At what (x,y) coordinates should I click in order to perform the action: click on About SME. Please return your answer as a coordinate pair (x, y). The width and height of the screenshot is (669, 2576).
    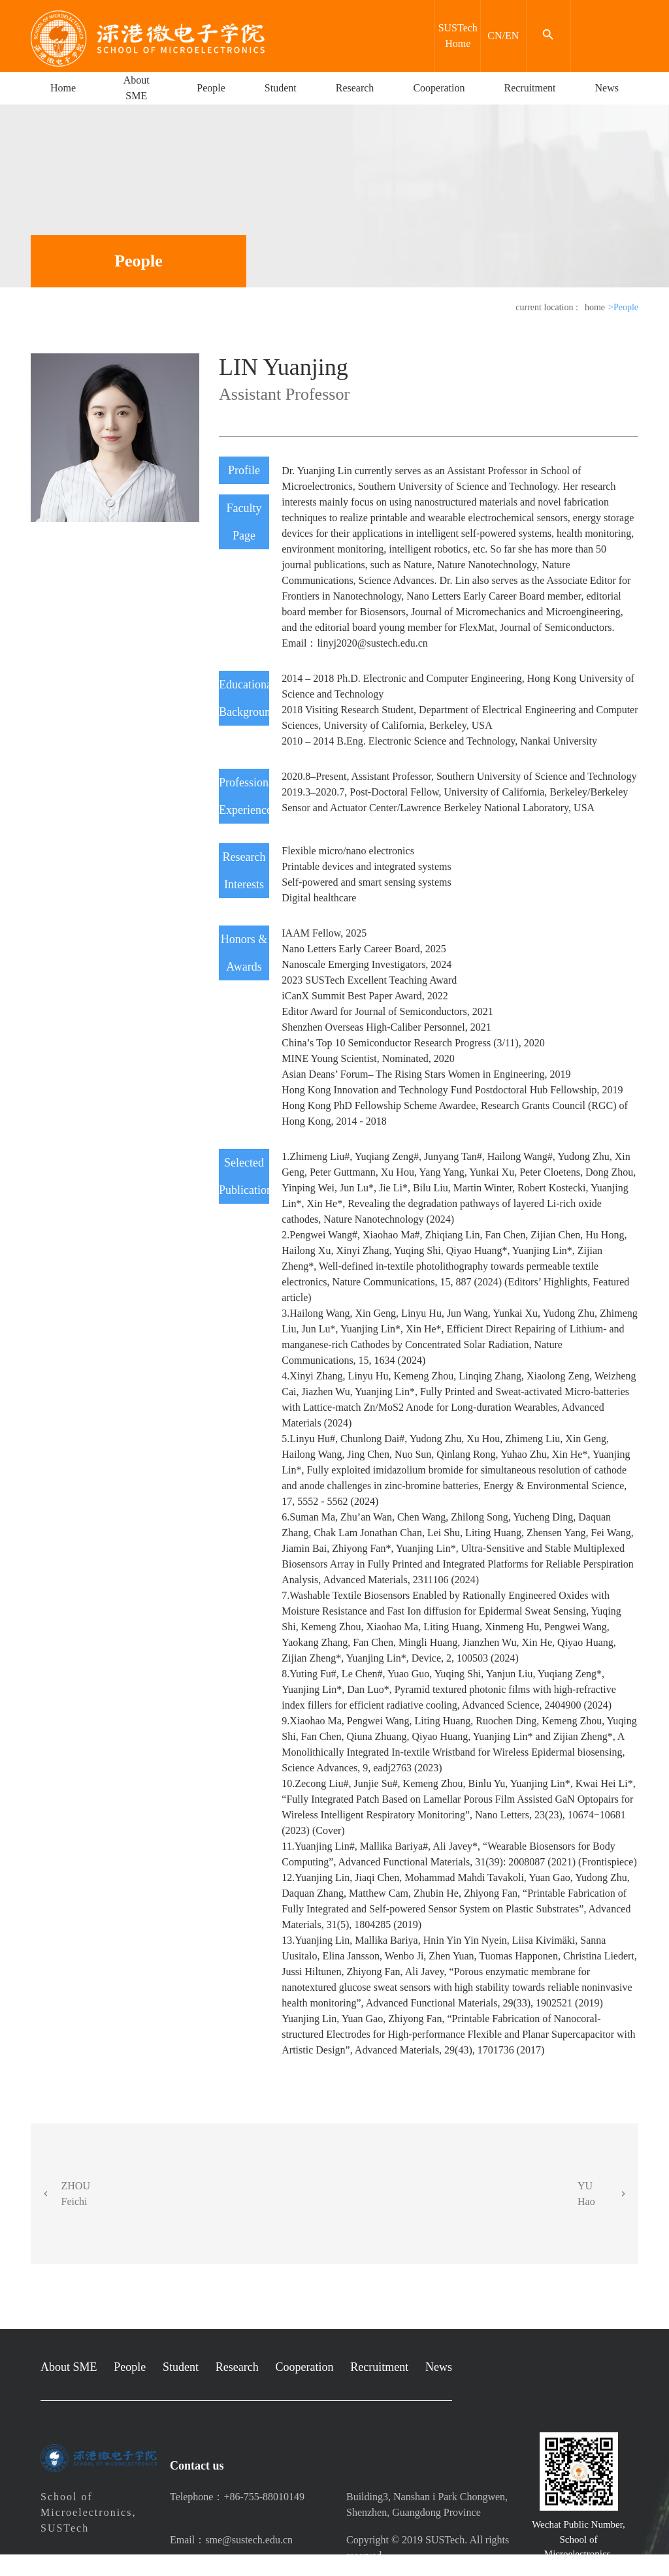
    Looking at the image, I should click on (136, 87).